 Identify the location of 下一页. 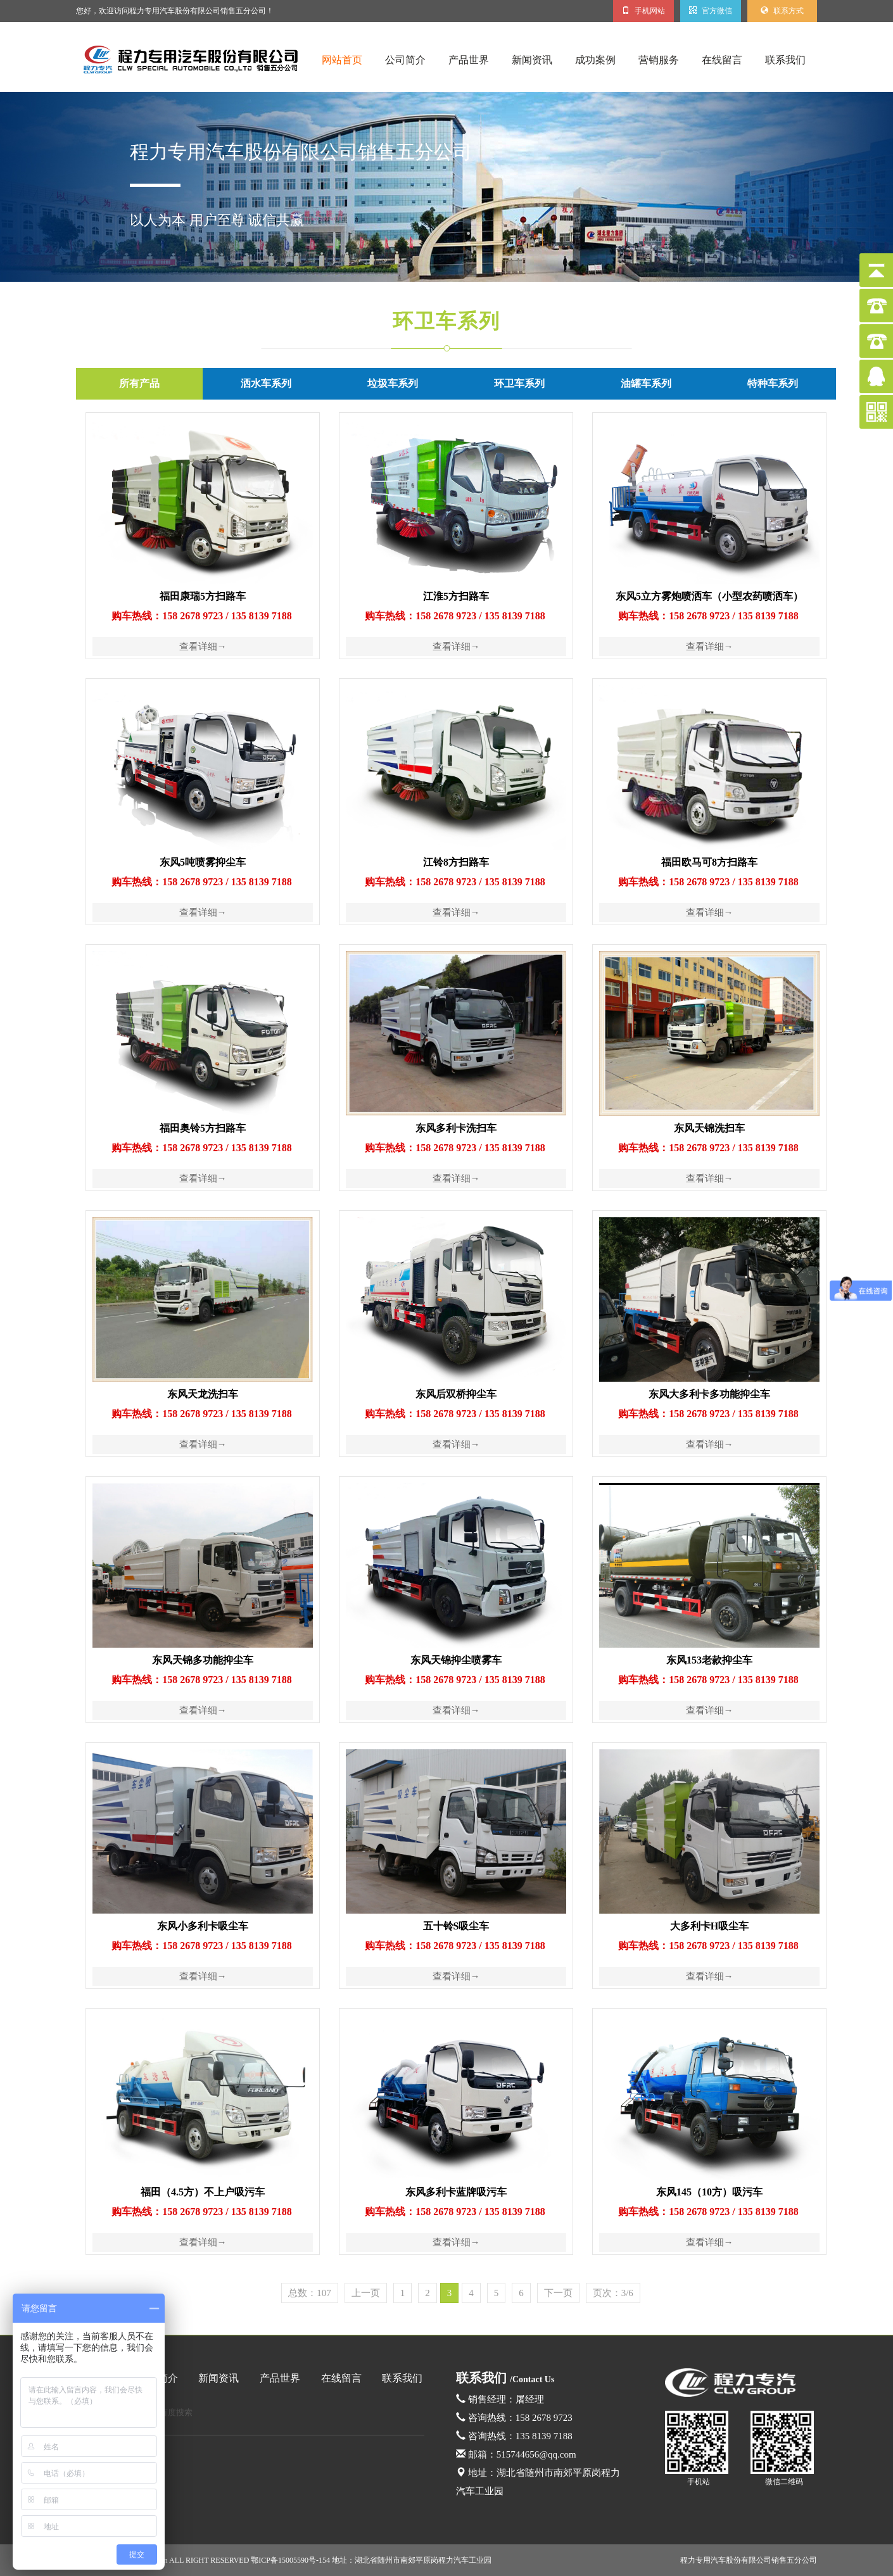
(558, 2293).